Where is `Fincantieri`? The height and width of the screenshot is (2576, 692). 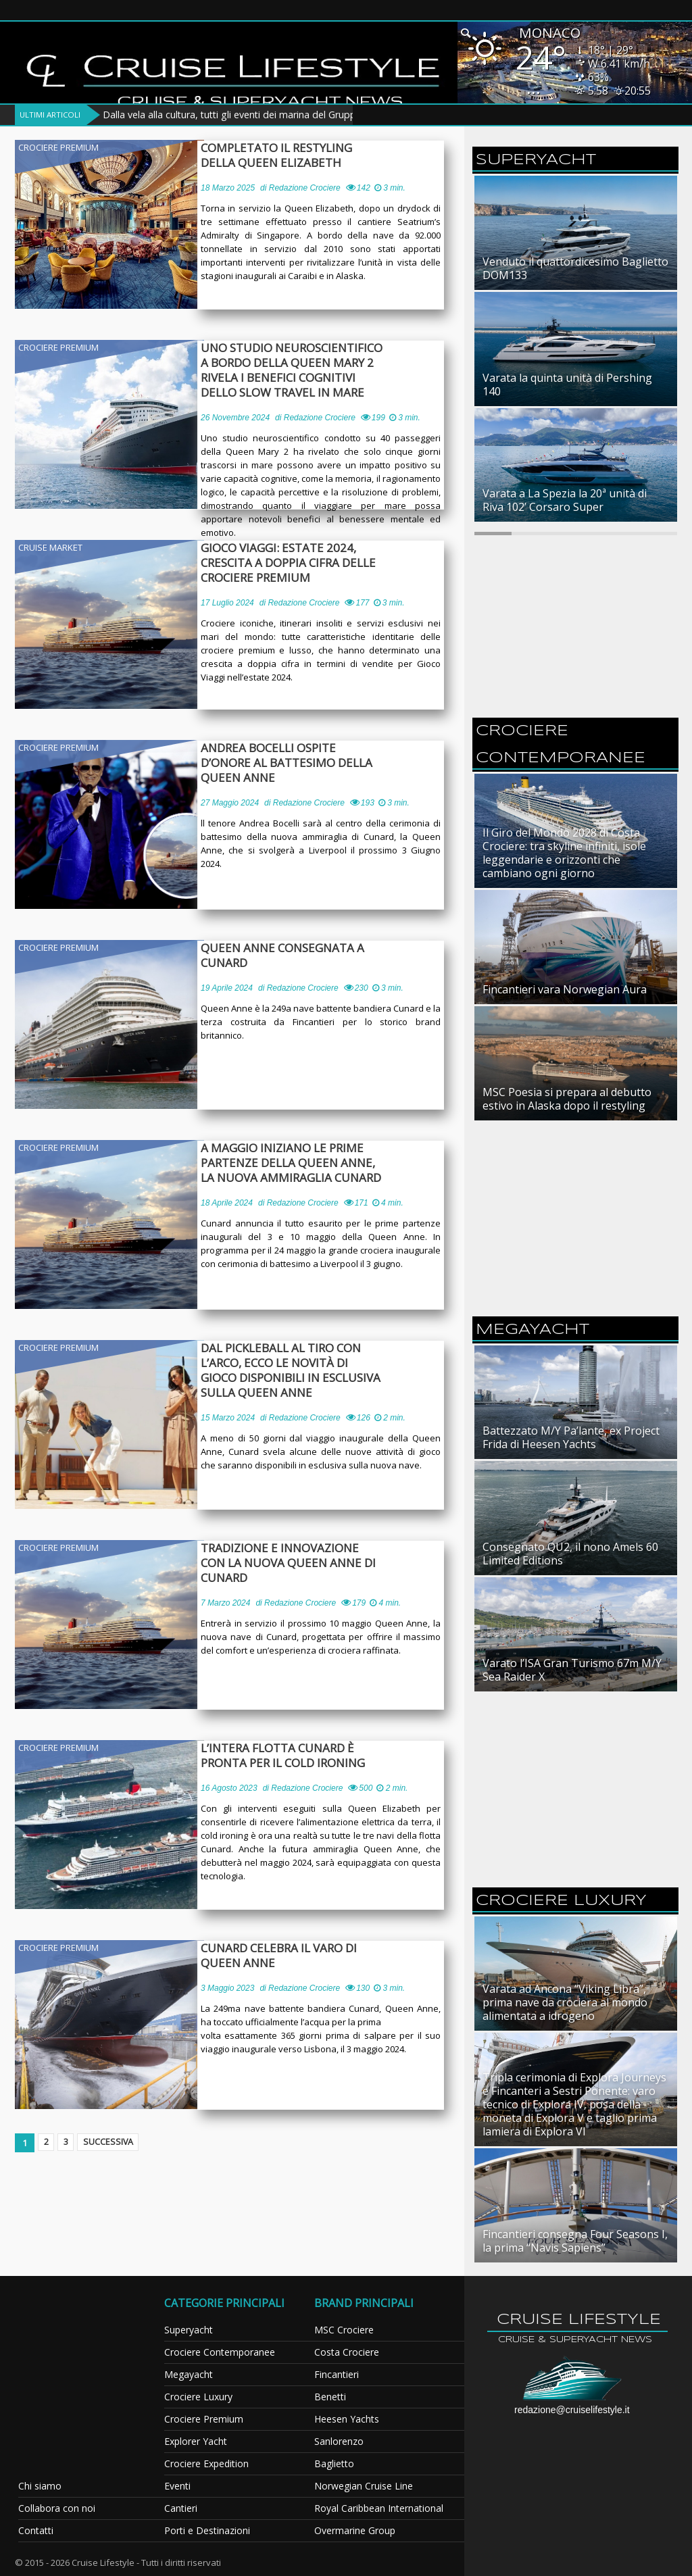 Fincantieri is located at coordinates (336, 2374).